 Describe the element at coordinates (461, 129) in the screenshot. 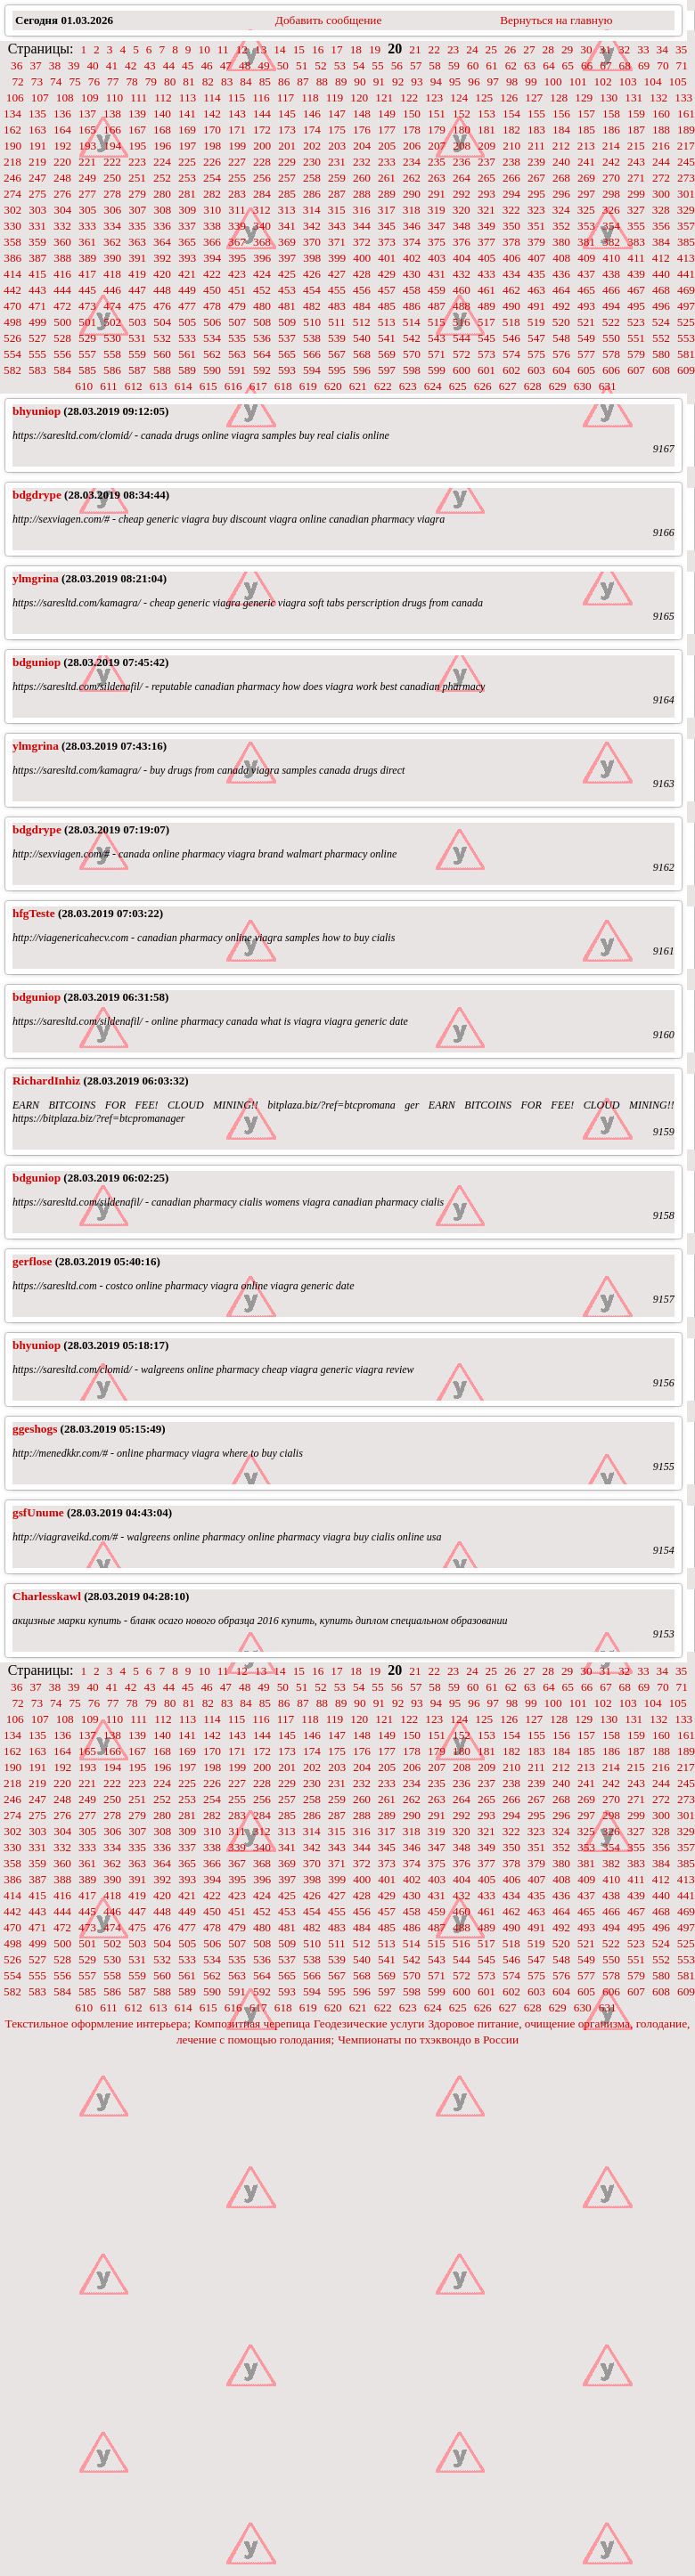

I see `180` at that location.